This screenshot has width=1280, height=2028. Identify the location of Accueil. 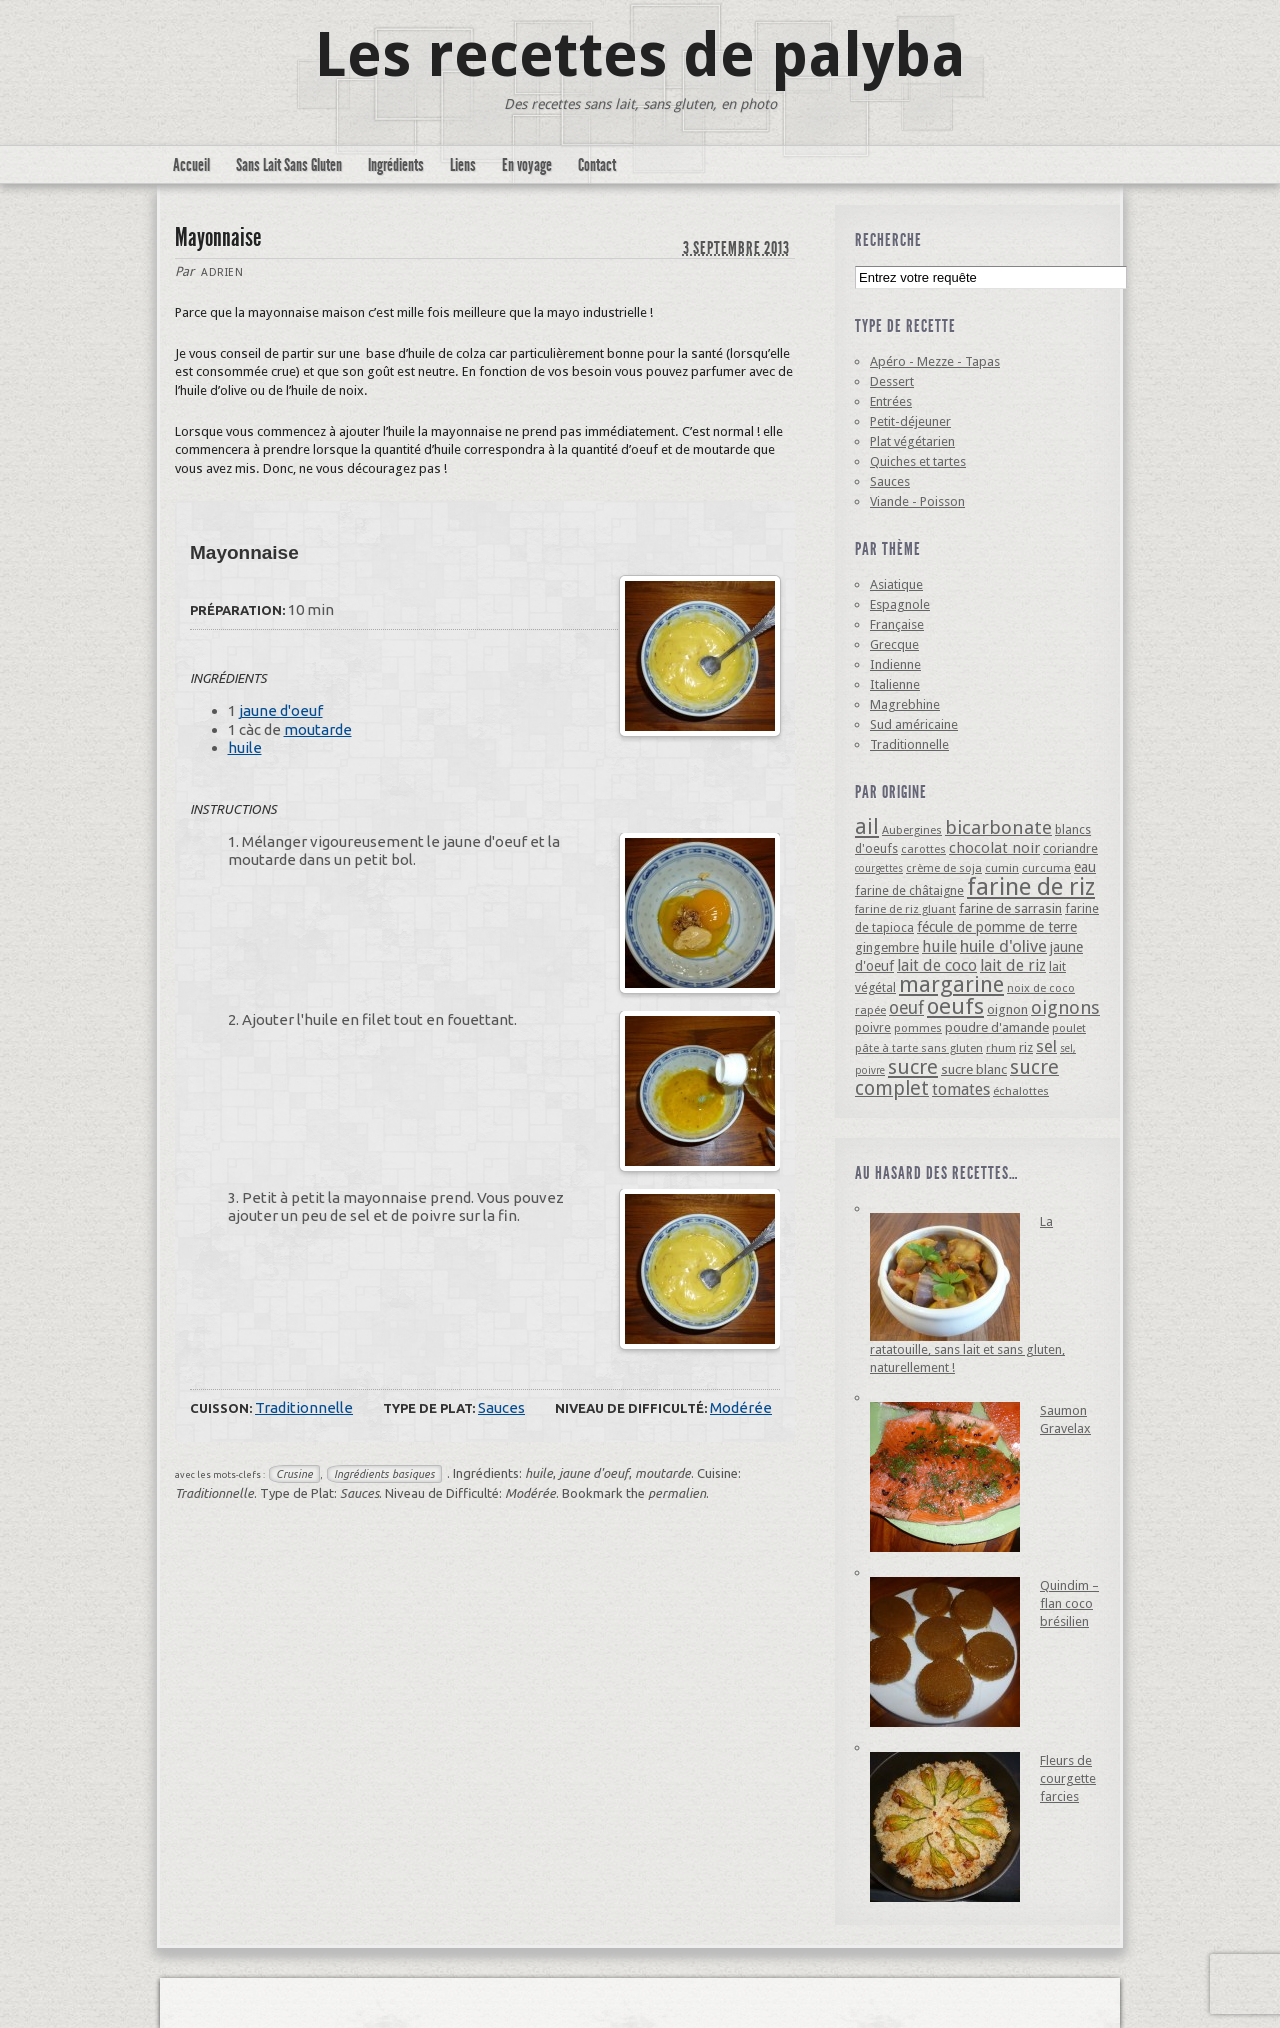
(191, 165).